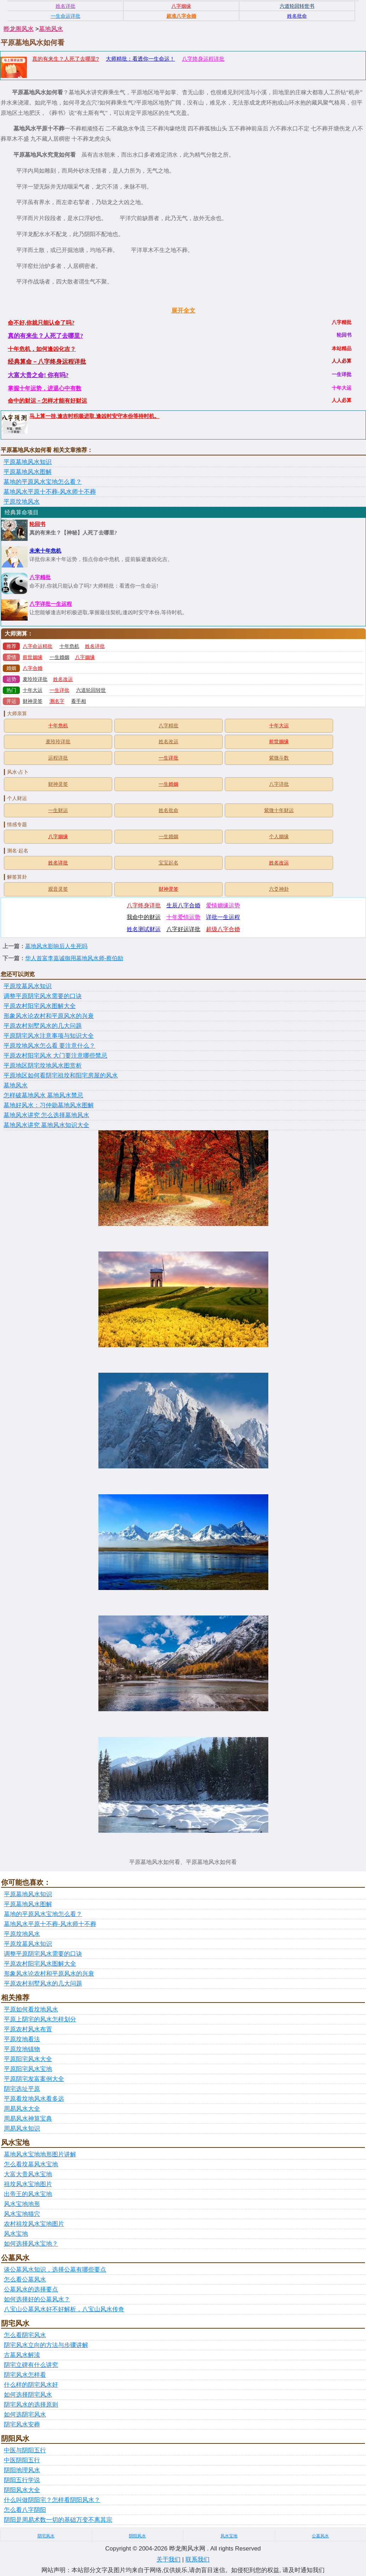  I want to click on 周易风水神算宝典, so click(28, 2118).